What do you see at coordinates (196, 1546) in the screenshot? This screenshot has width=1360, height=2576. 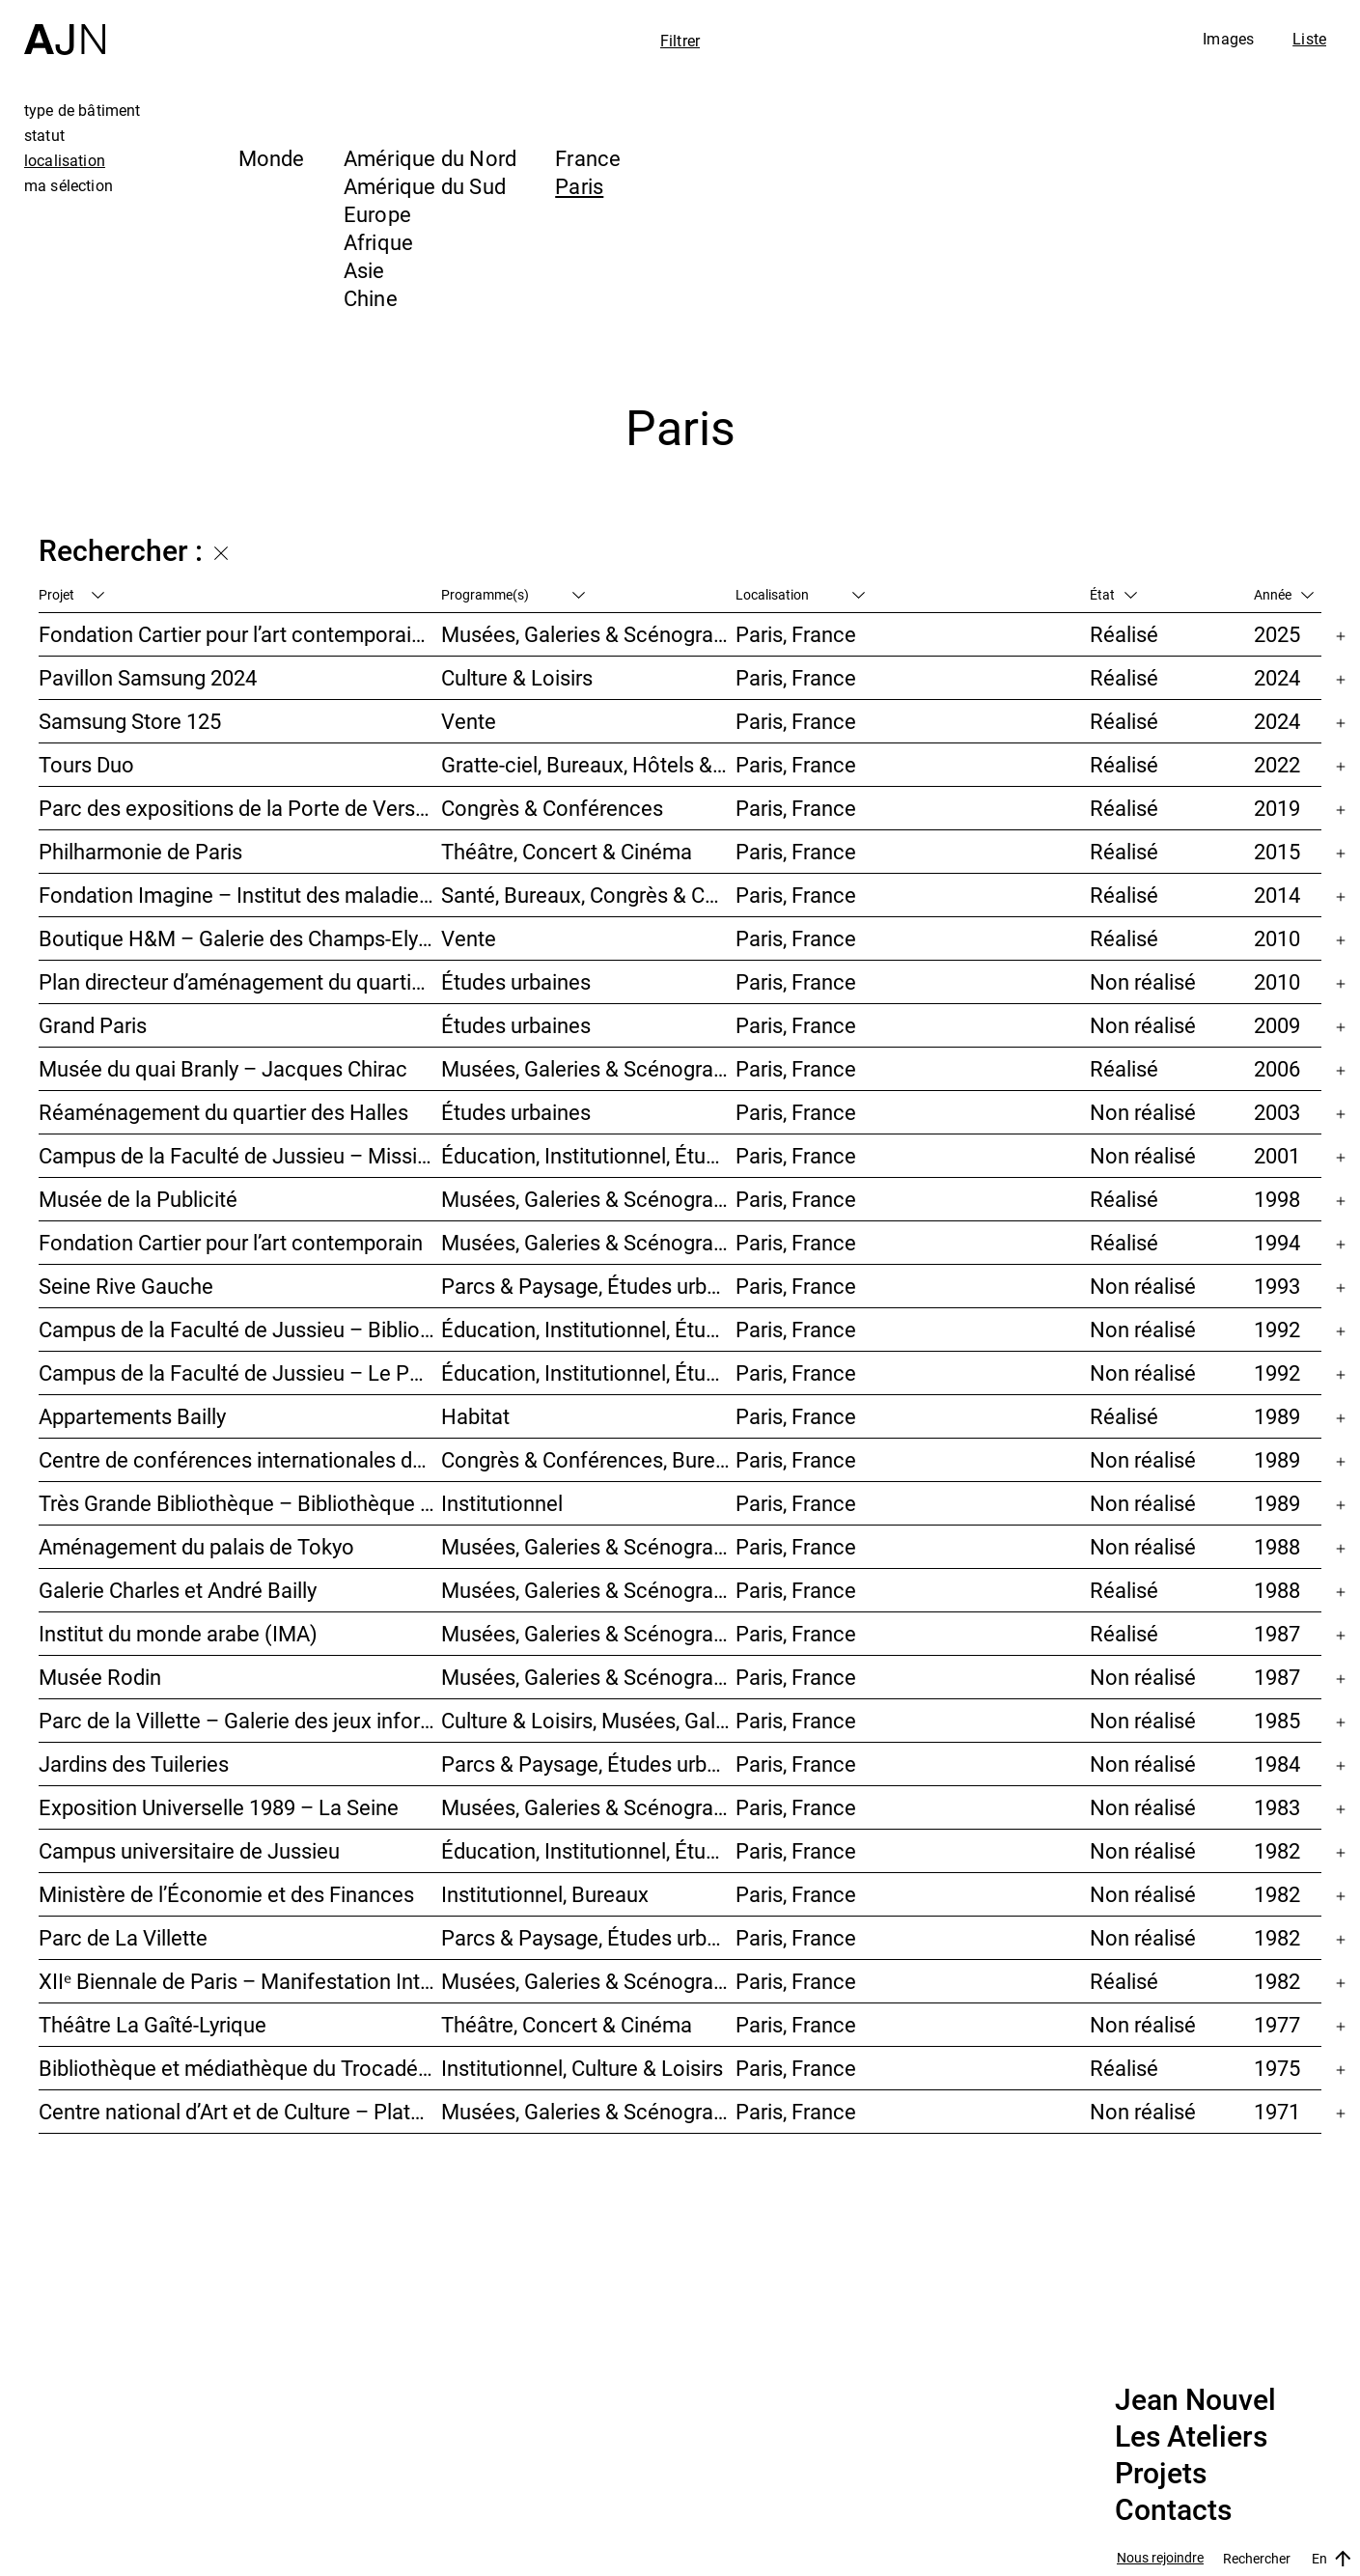 I see `Aménagement du palais de Tokyo` at bounding box center [196, 1546].